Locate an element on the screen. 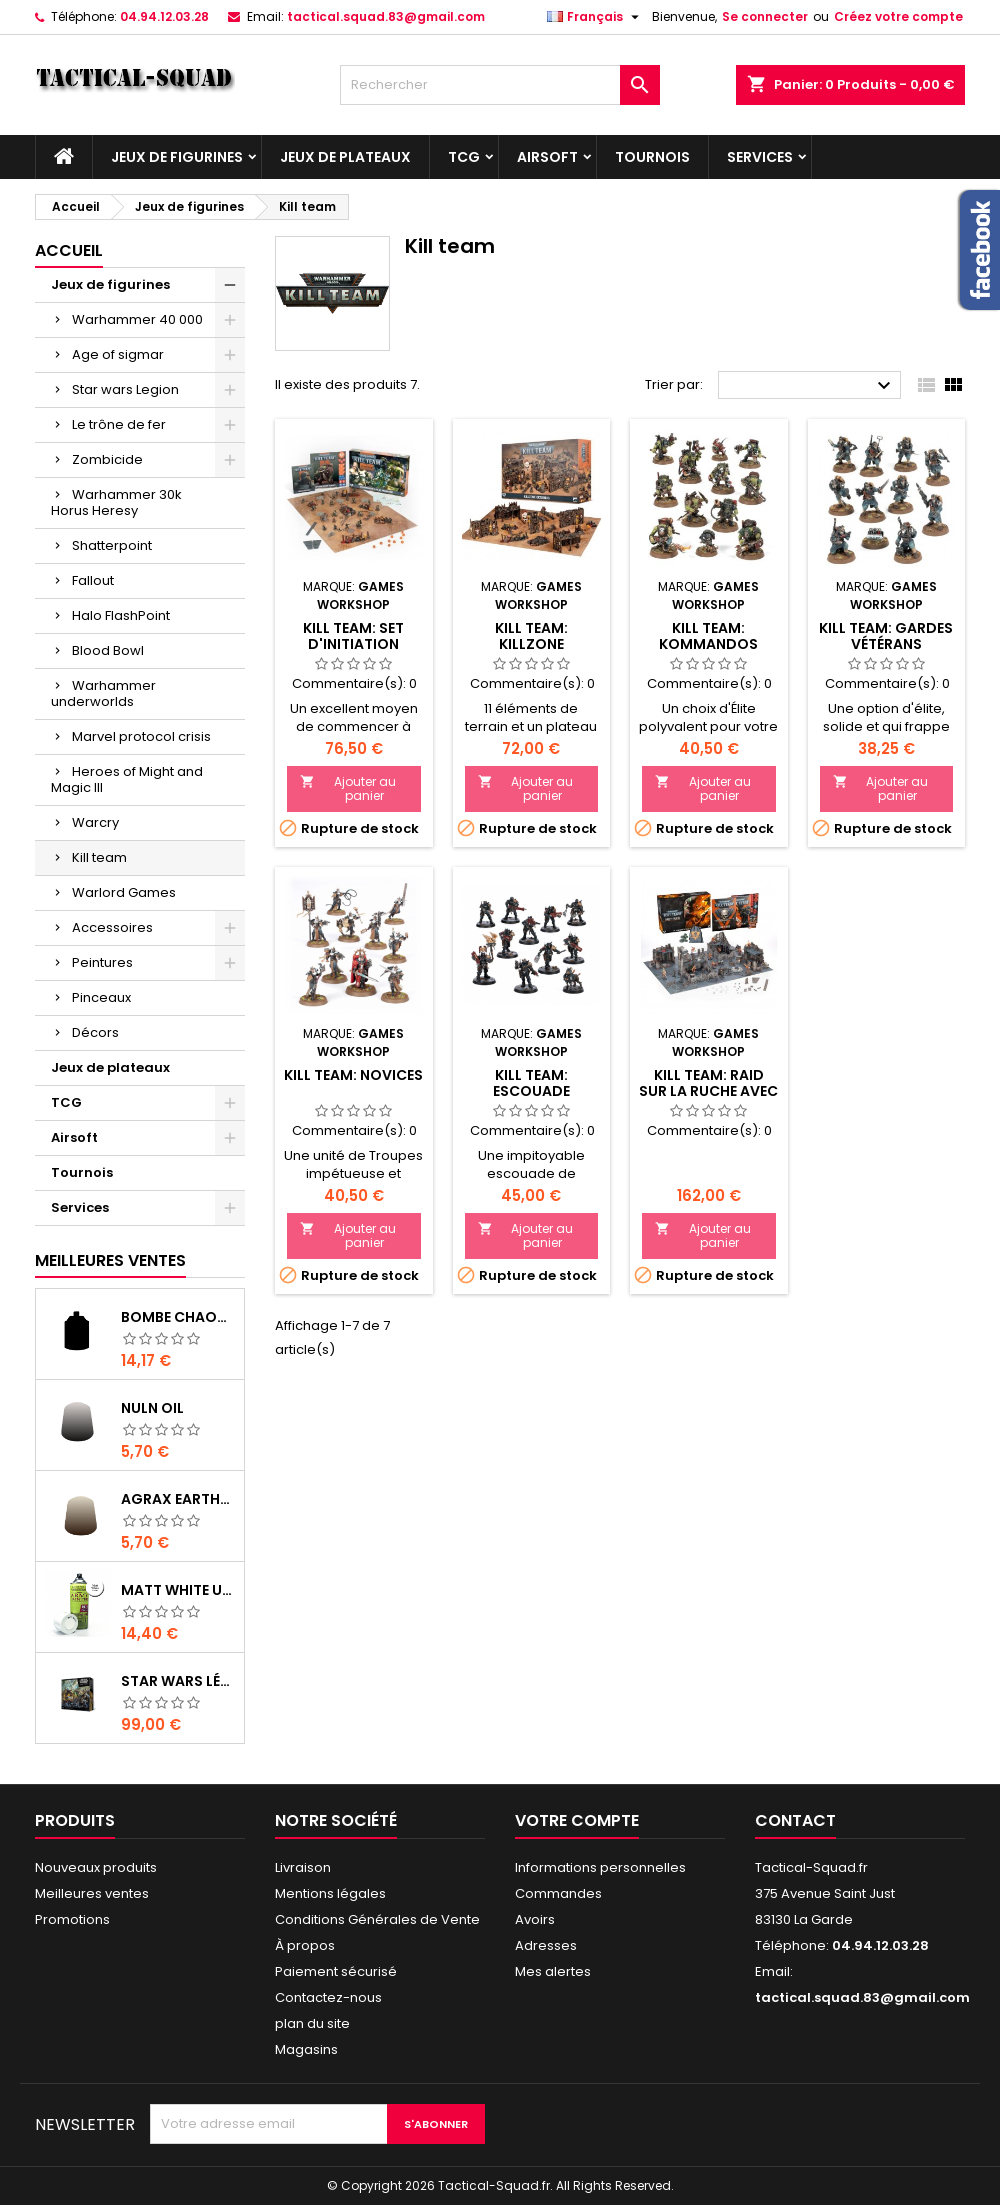  Shatterpoint is located at coordinates (112, 545).